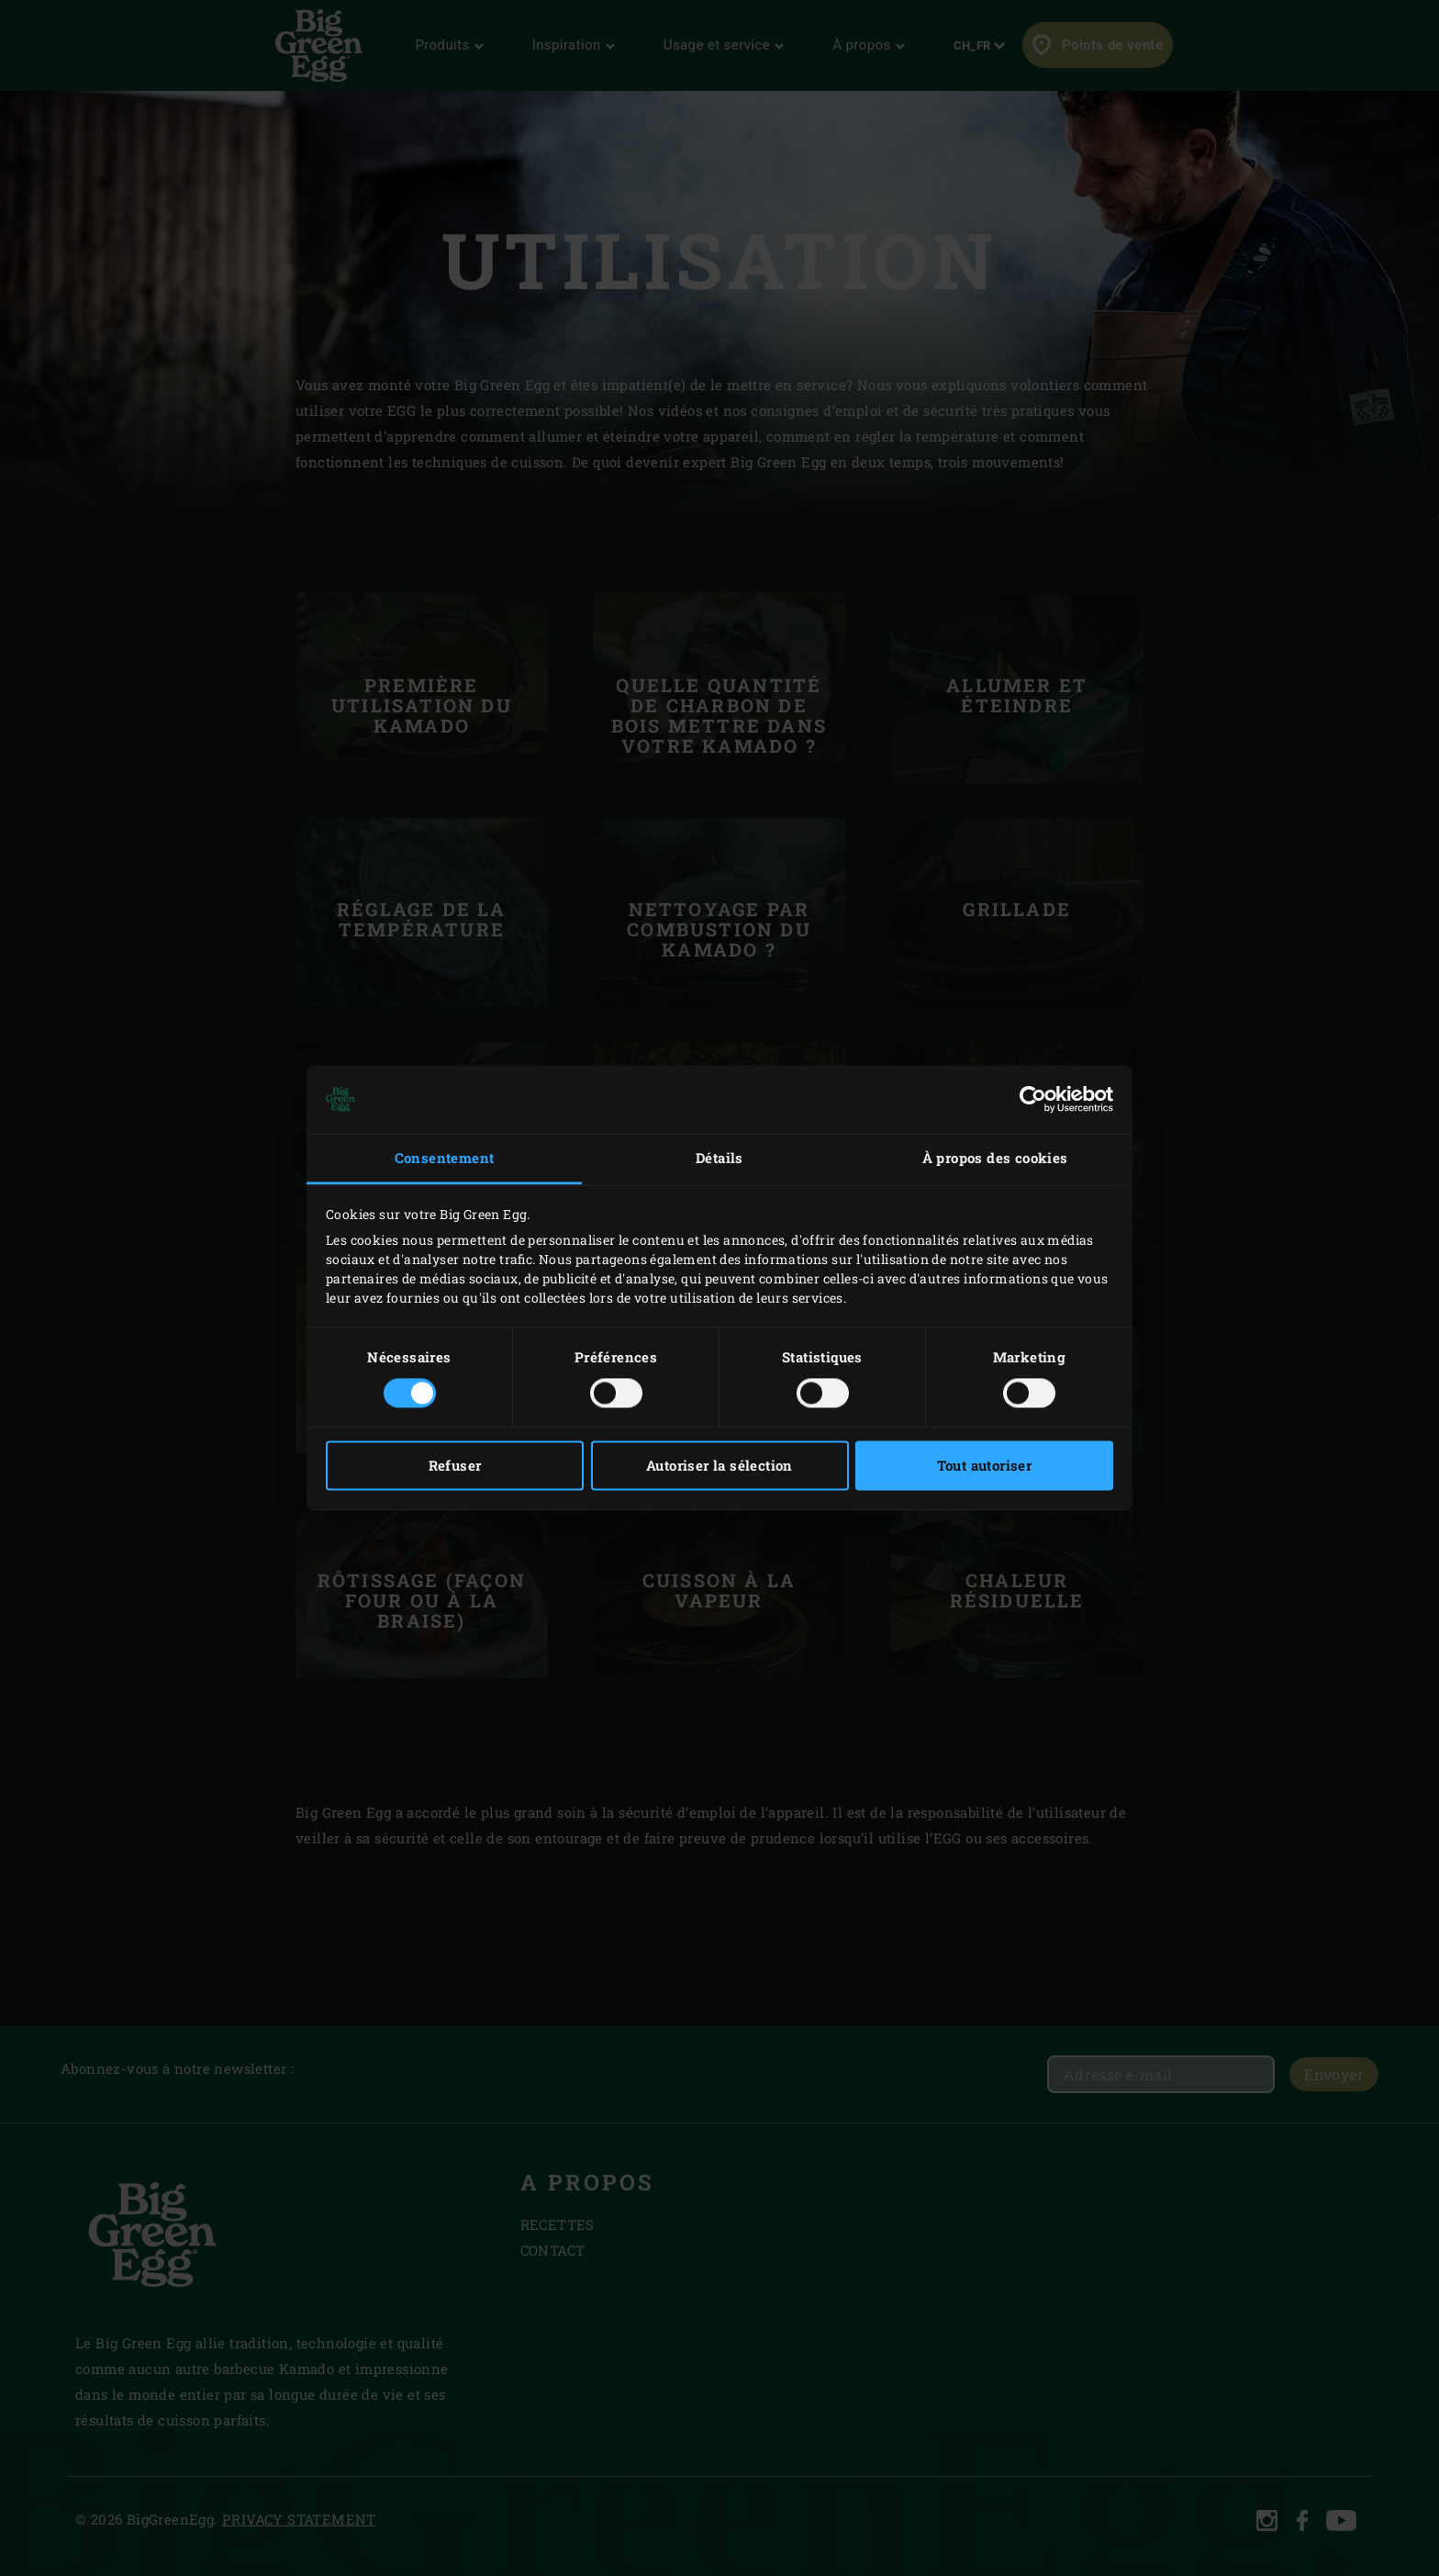  What do you see at coordinates (984, 1466) in the screenshot?
I see `Tout autoriser` at bounding box center [984, 1466].